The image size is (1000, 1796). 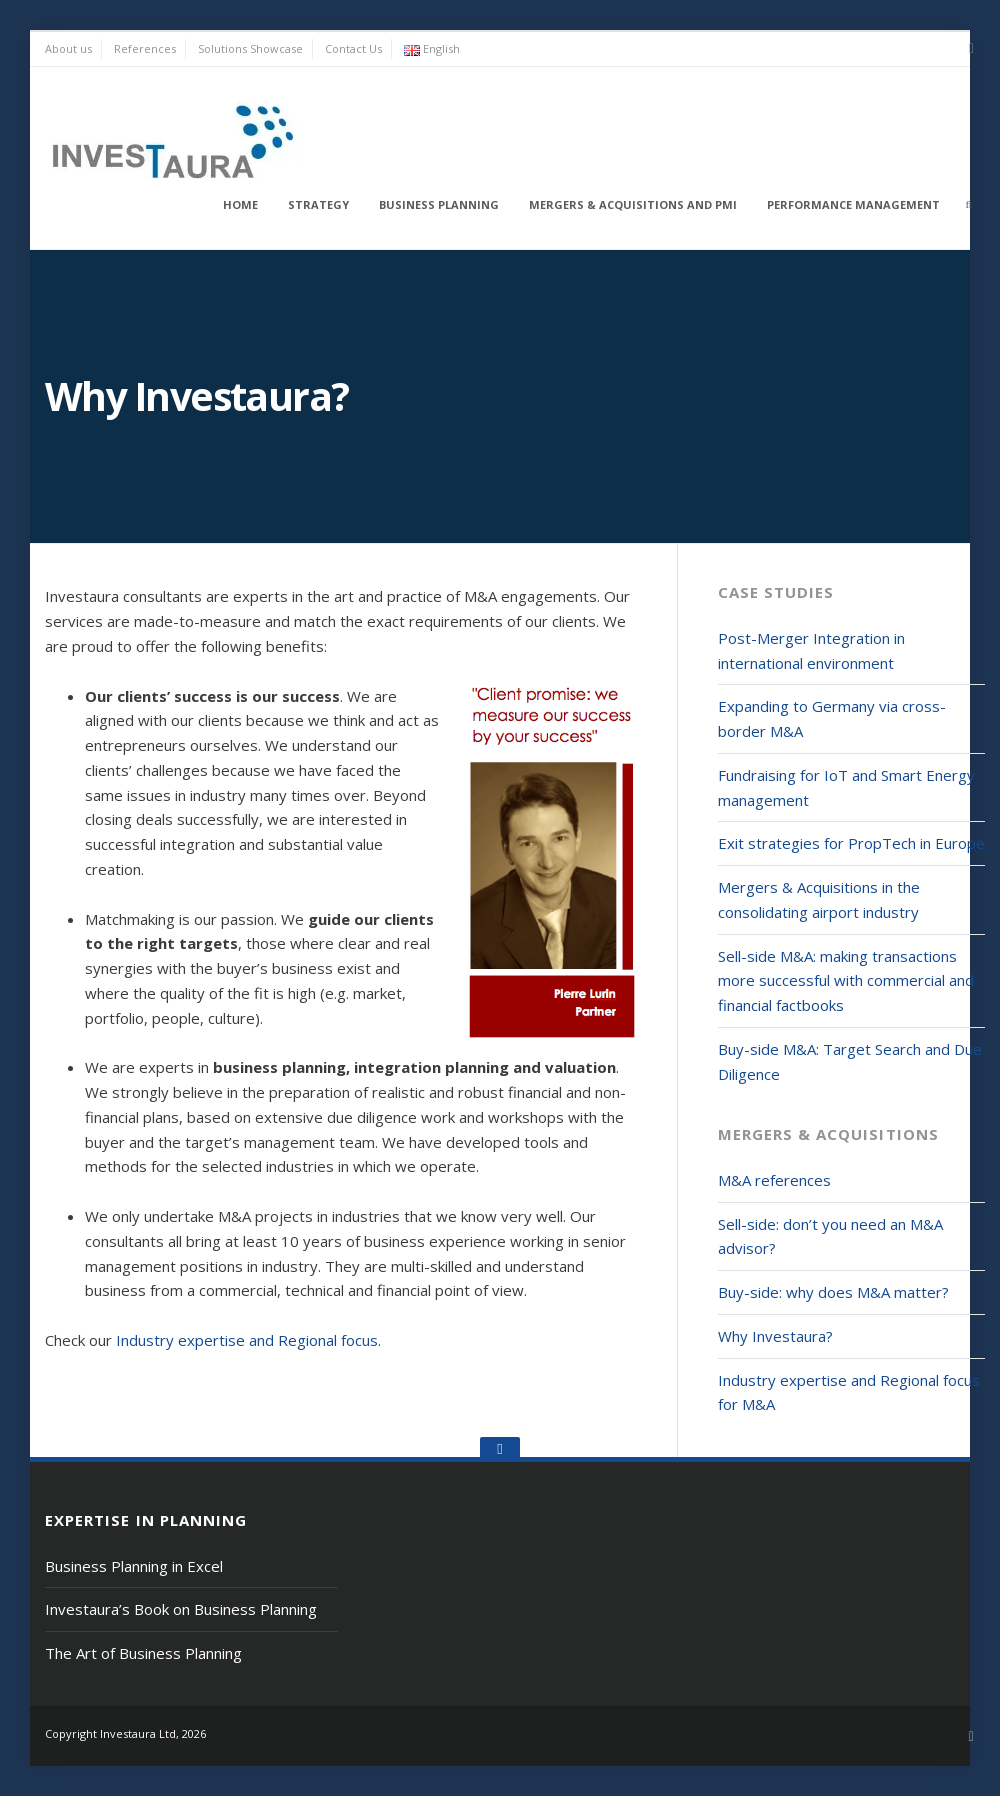 What do you see at coordinates (774, 1180) in the screenshot?
I see `M&A references` at bounding box center [774, 1180].